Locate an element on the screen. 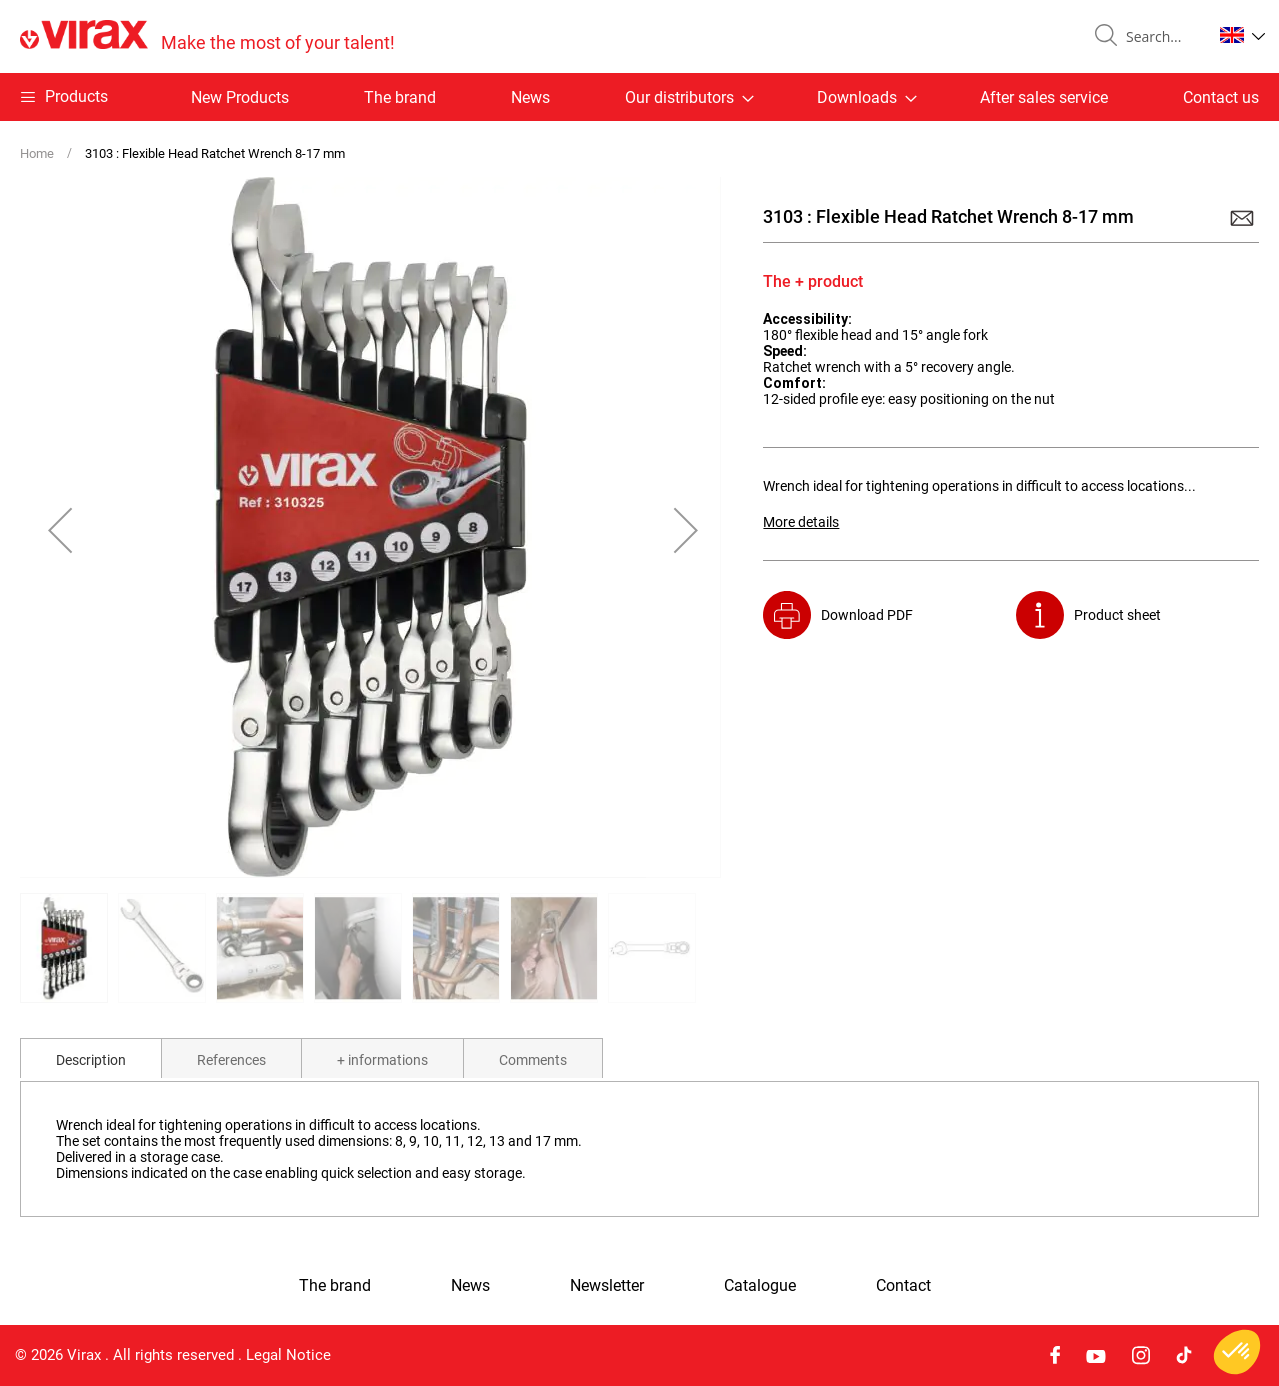 This screenshot has width=1279, height=1386. News is located at coordinates (530, 97).